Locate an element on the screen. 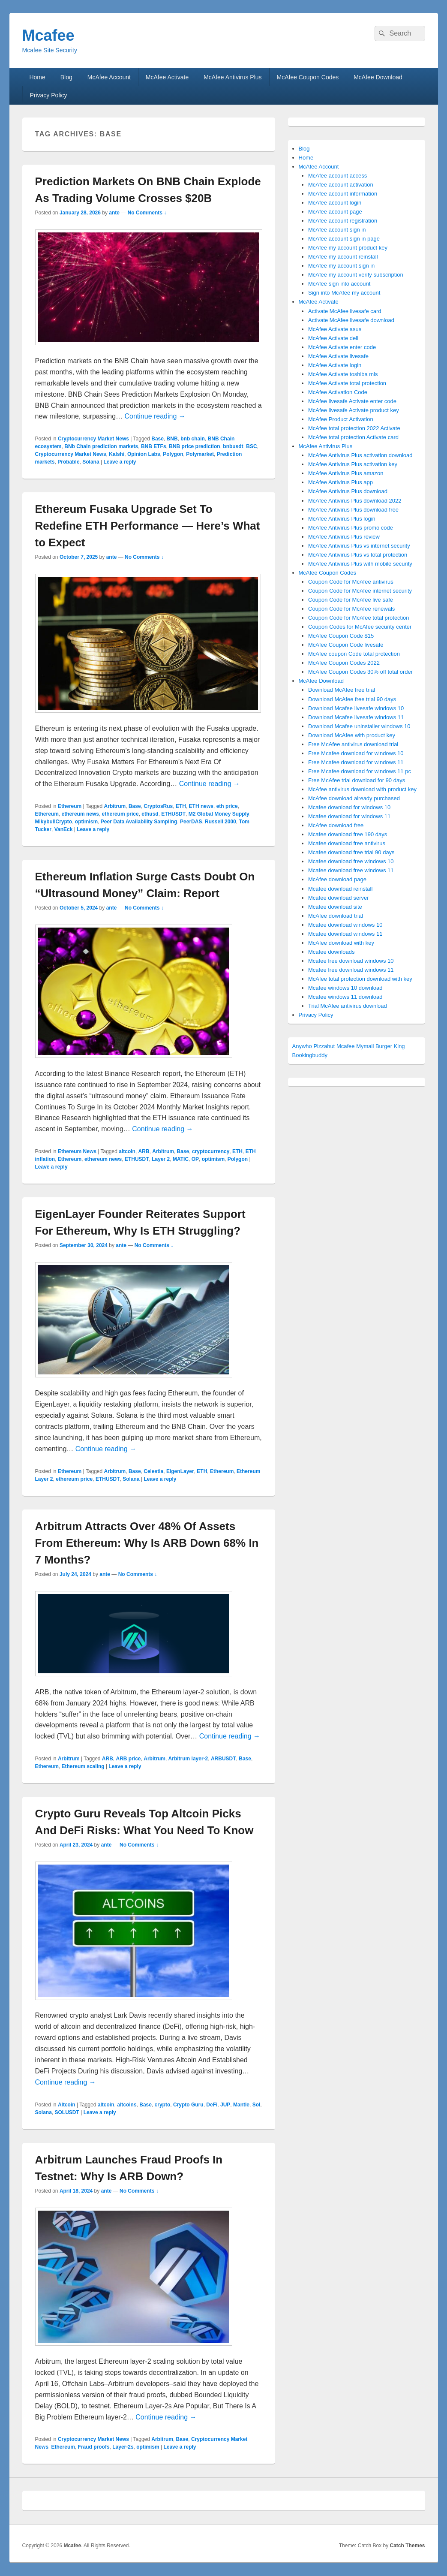 The width and height of the screenshot is (447, 2576). Mcafee download free antivirus is located at coordinates (346, 843).